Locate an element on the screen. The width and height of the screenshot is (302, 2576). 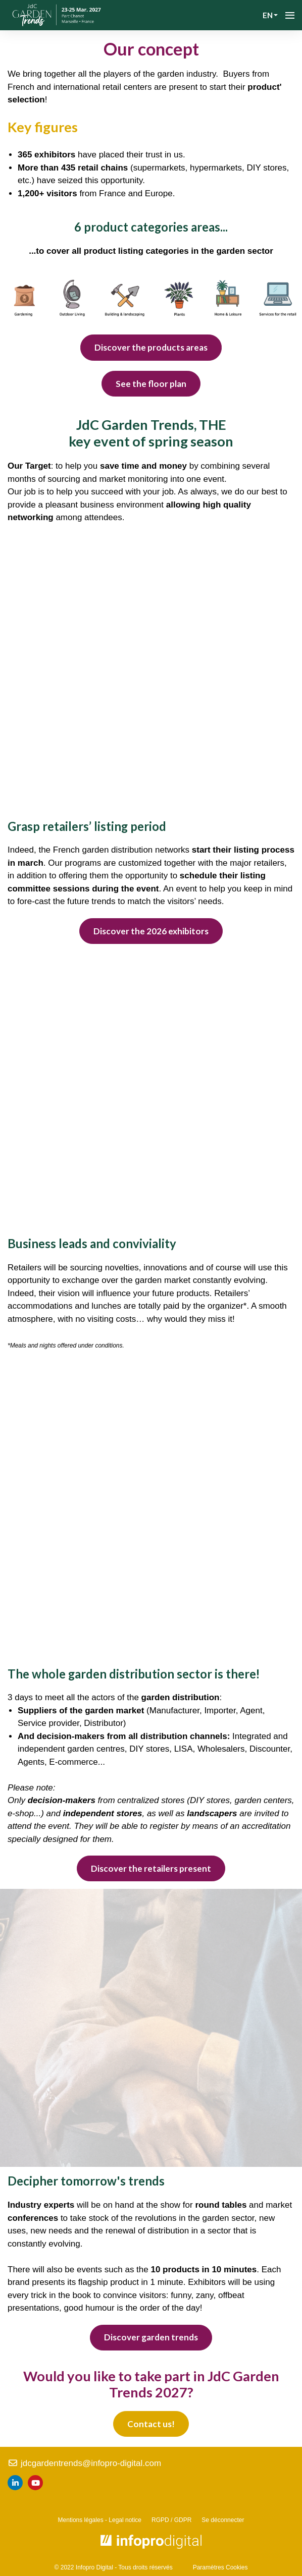
Mentions légales - Legal notice is located at coordinates (99, 2520).